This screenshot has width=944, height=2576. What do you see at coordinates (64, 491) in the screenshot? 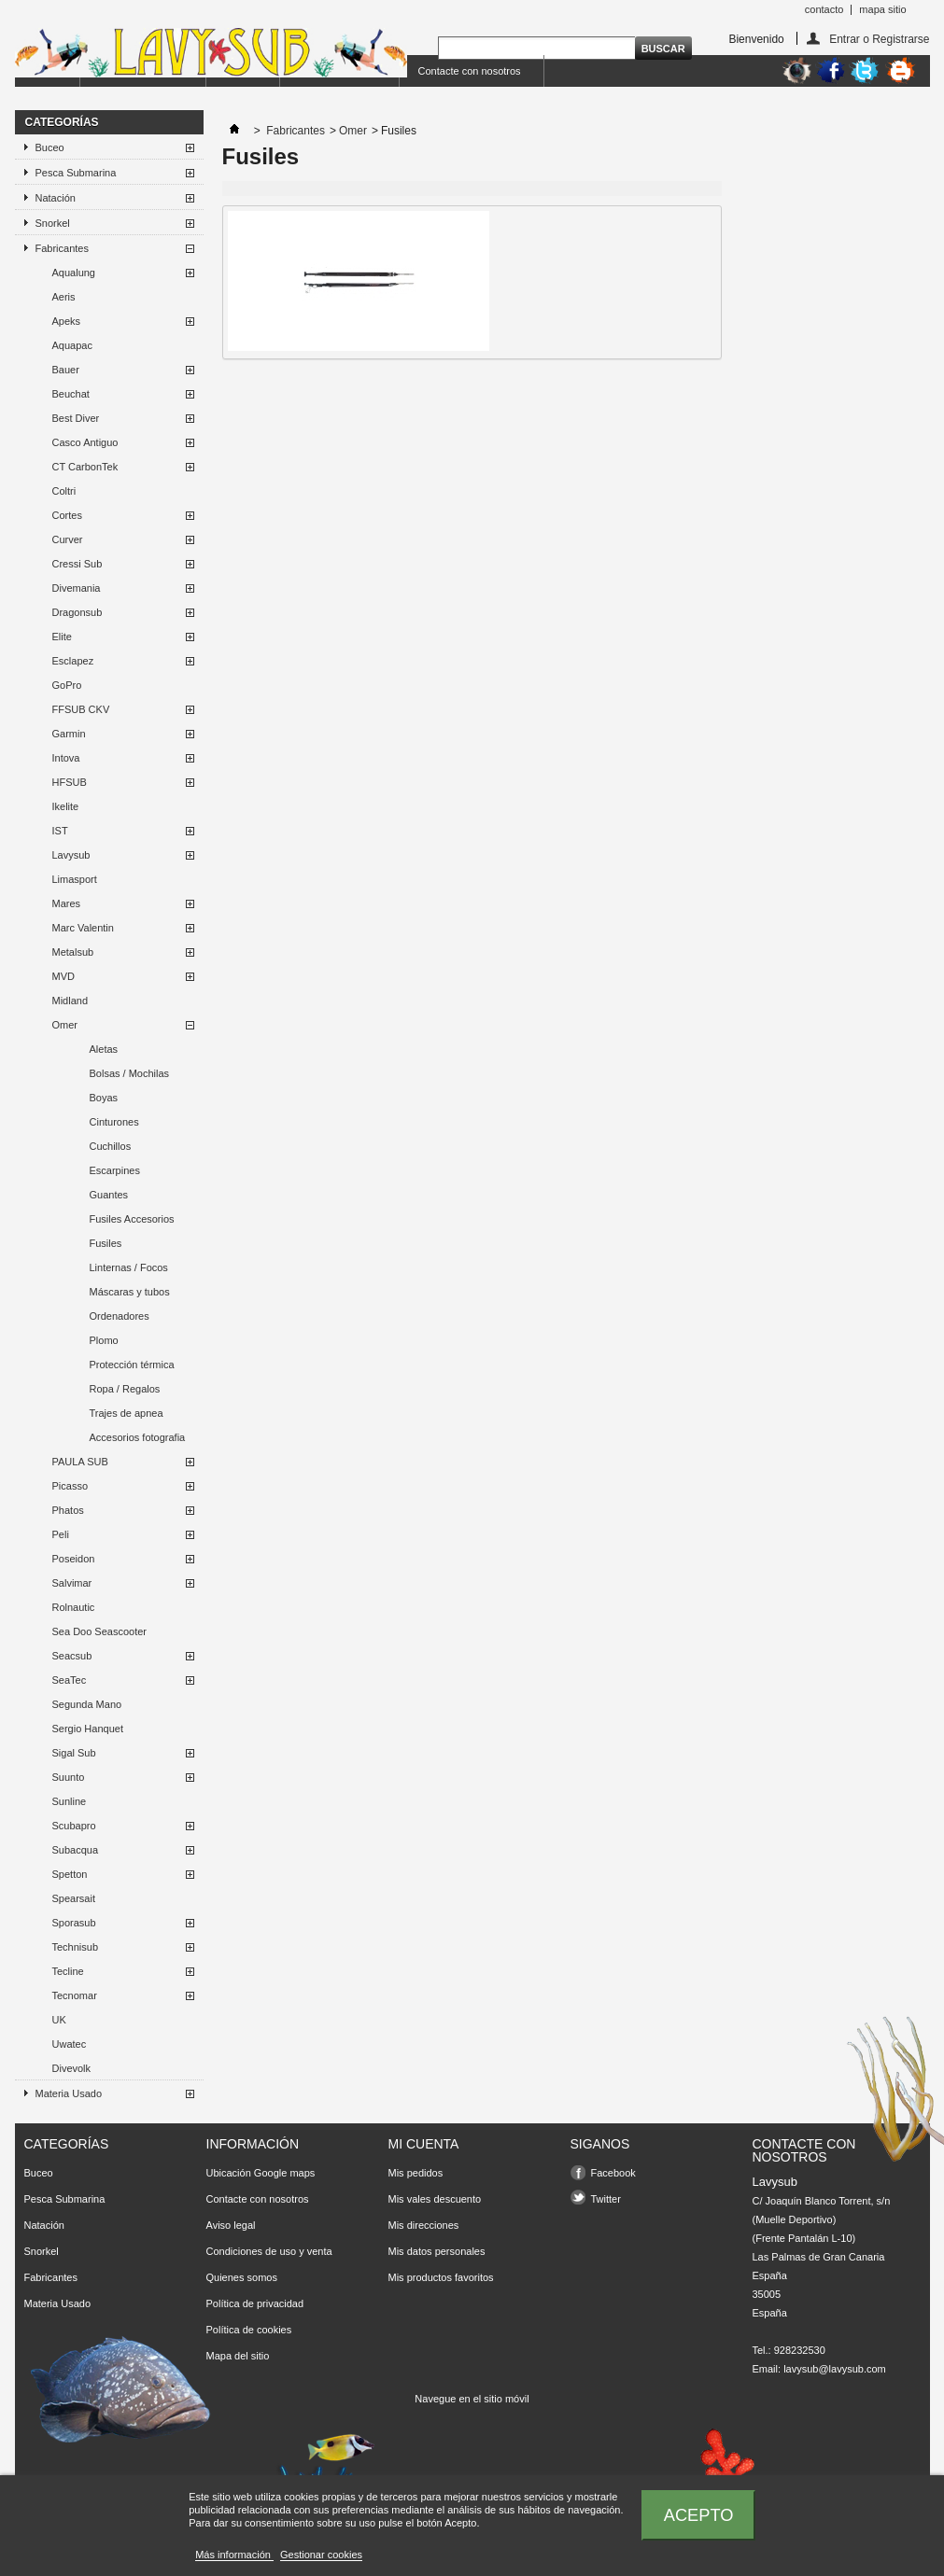
I see `Coltri` at bounding box center [64, 491].